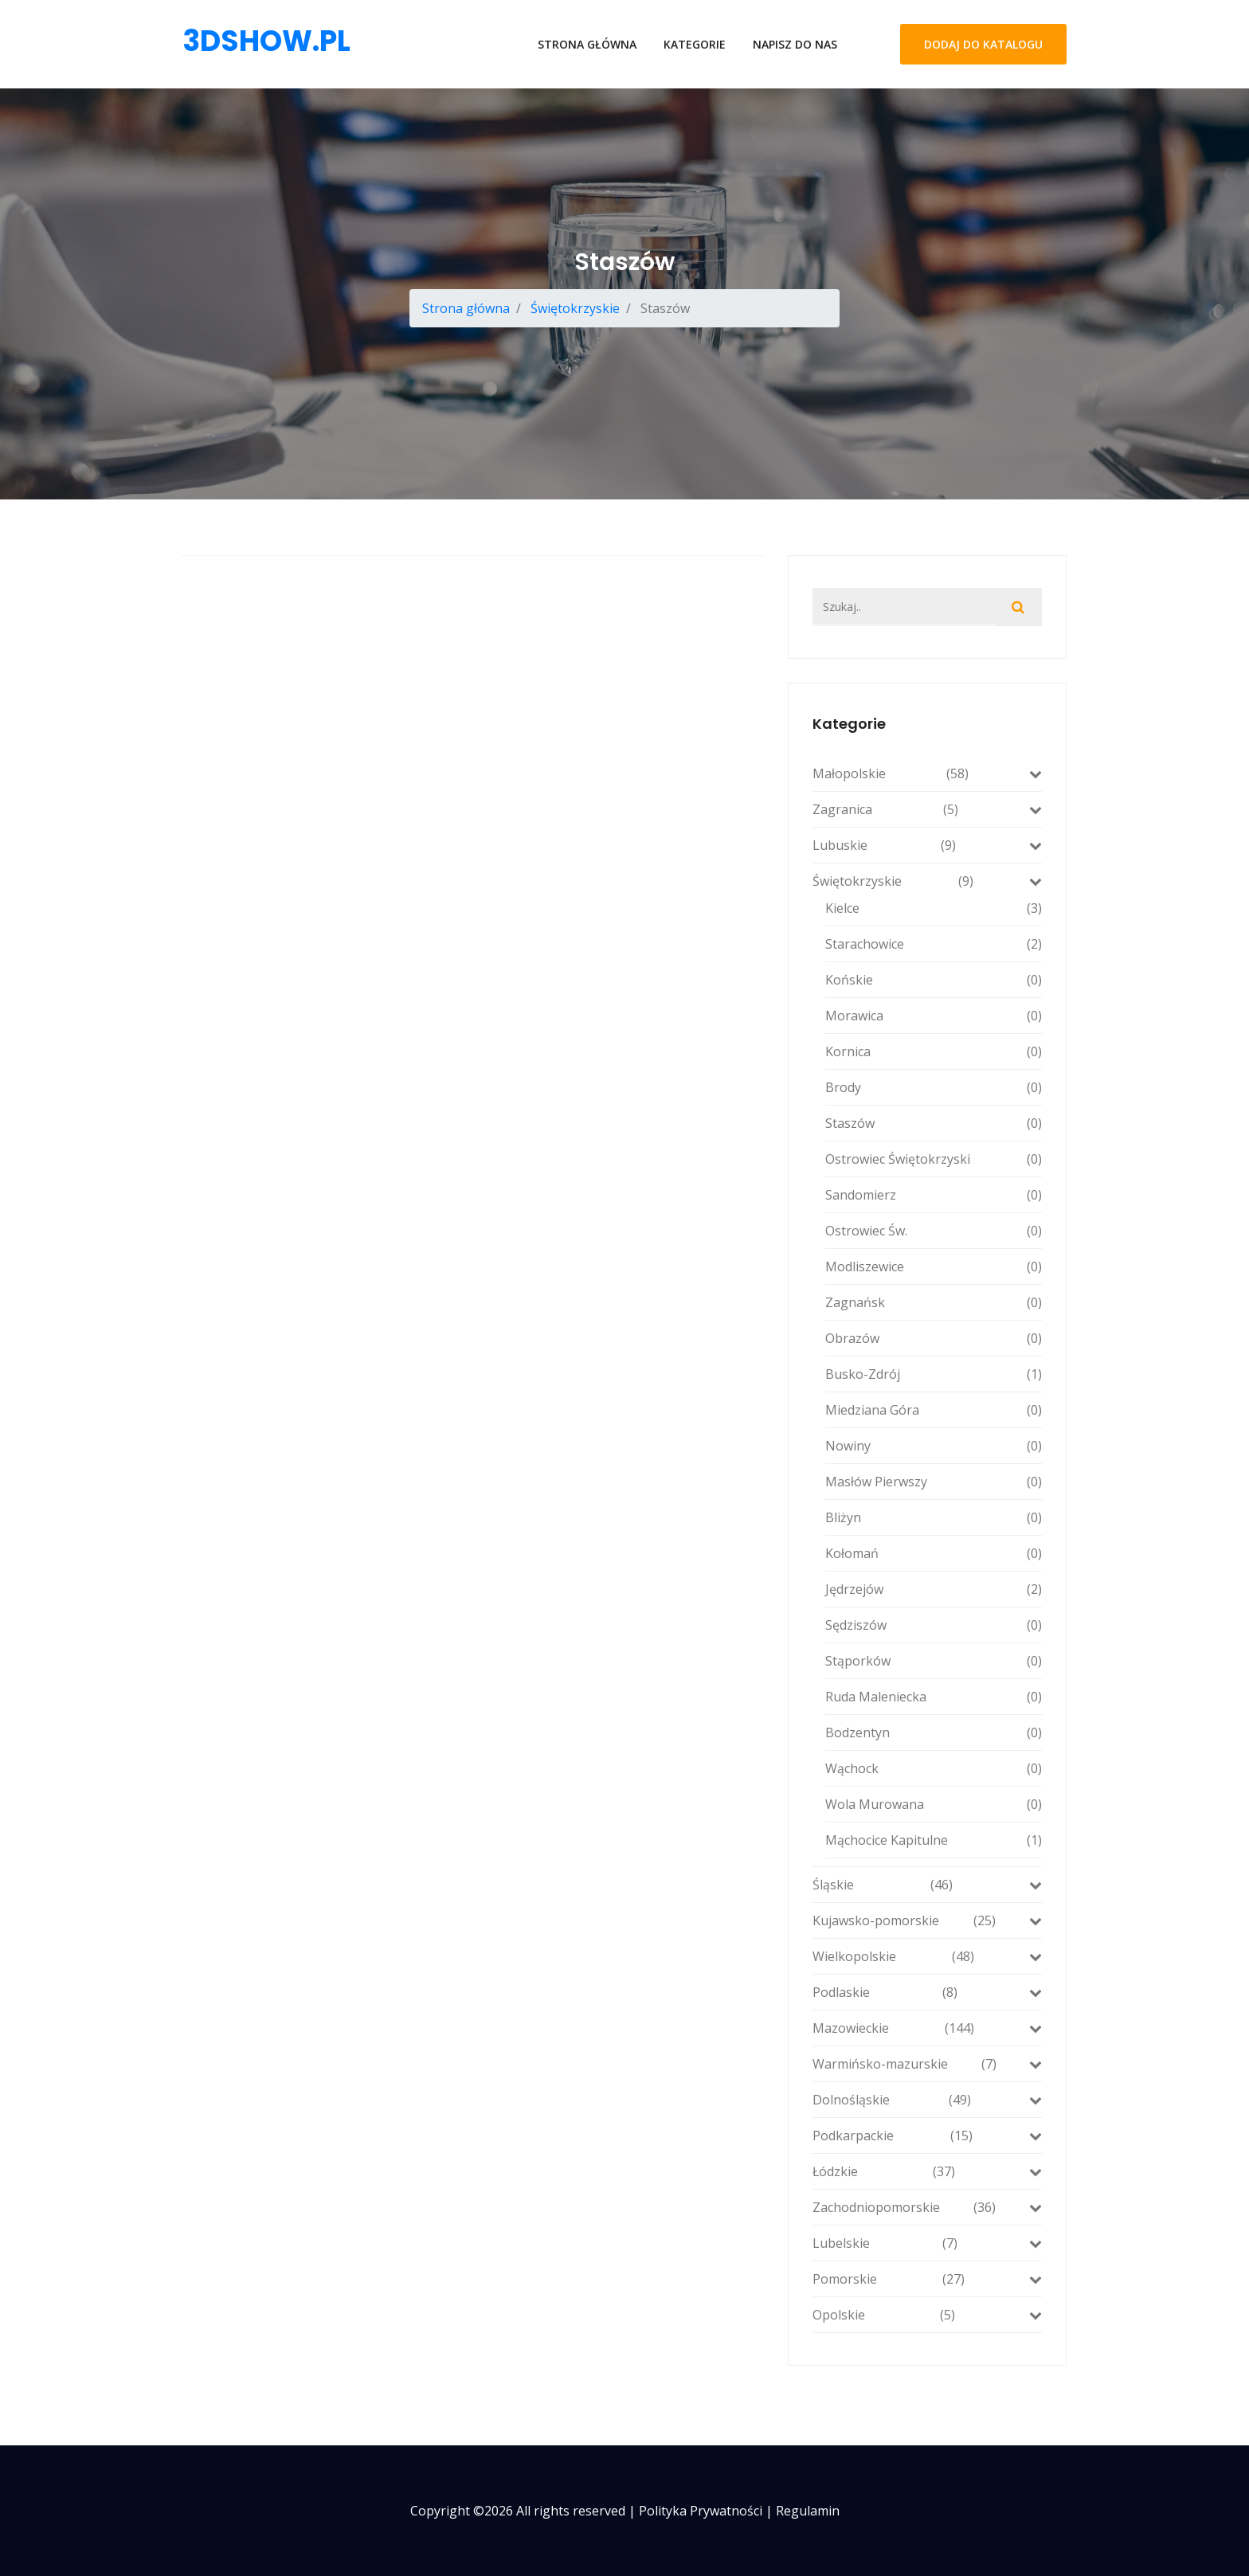 This screenshot has height=2576, width=1249. What do you see at coordinates (933, 979) in the screenshot?
I see `Końskie` at bounding box center [933, 979].